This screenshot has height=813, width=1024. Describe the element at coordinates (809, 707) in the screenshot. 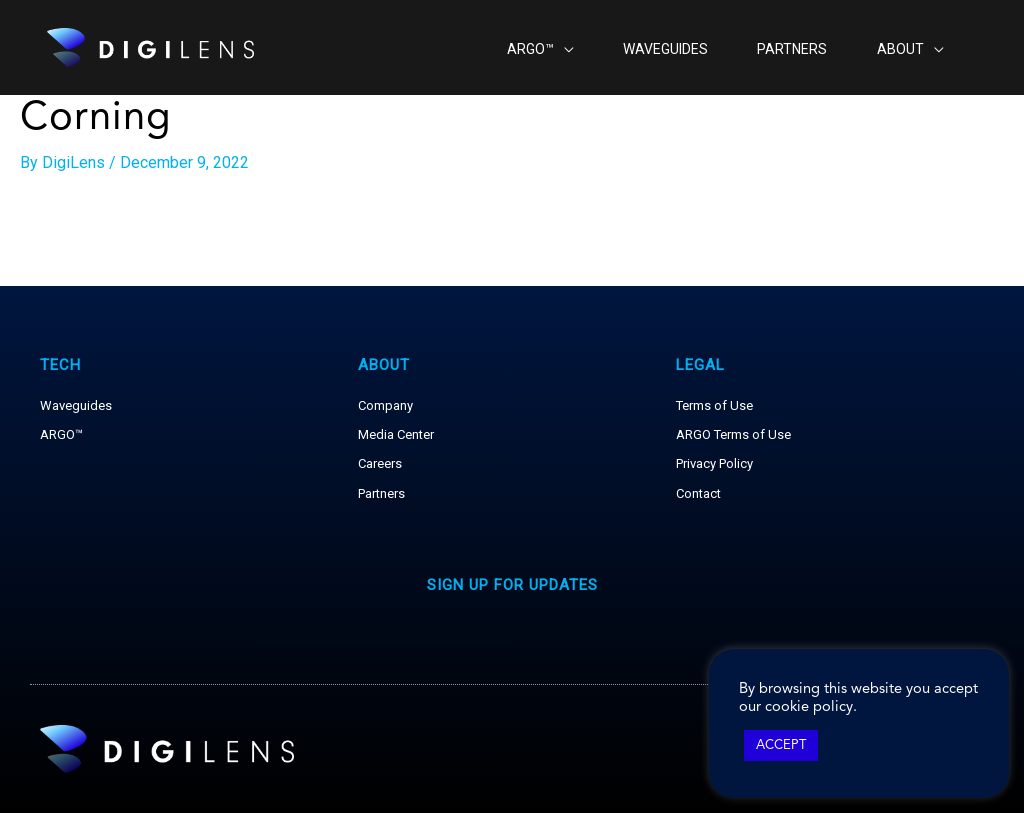

I see `cookie policy` at that location.